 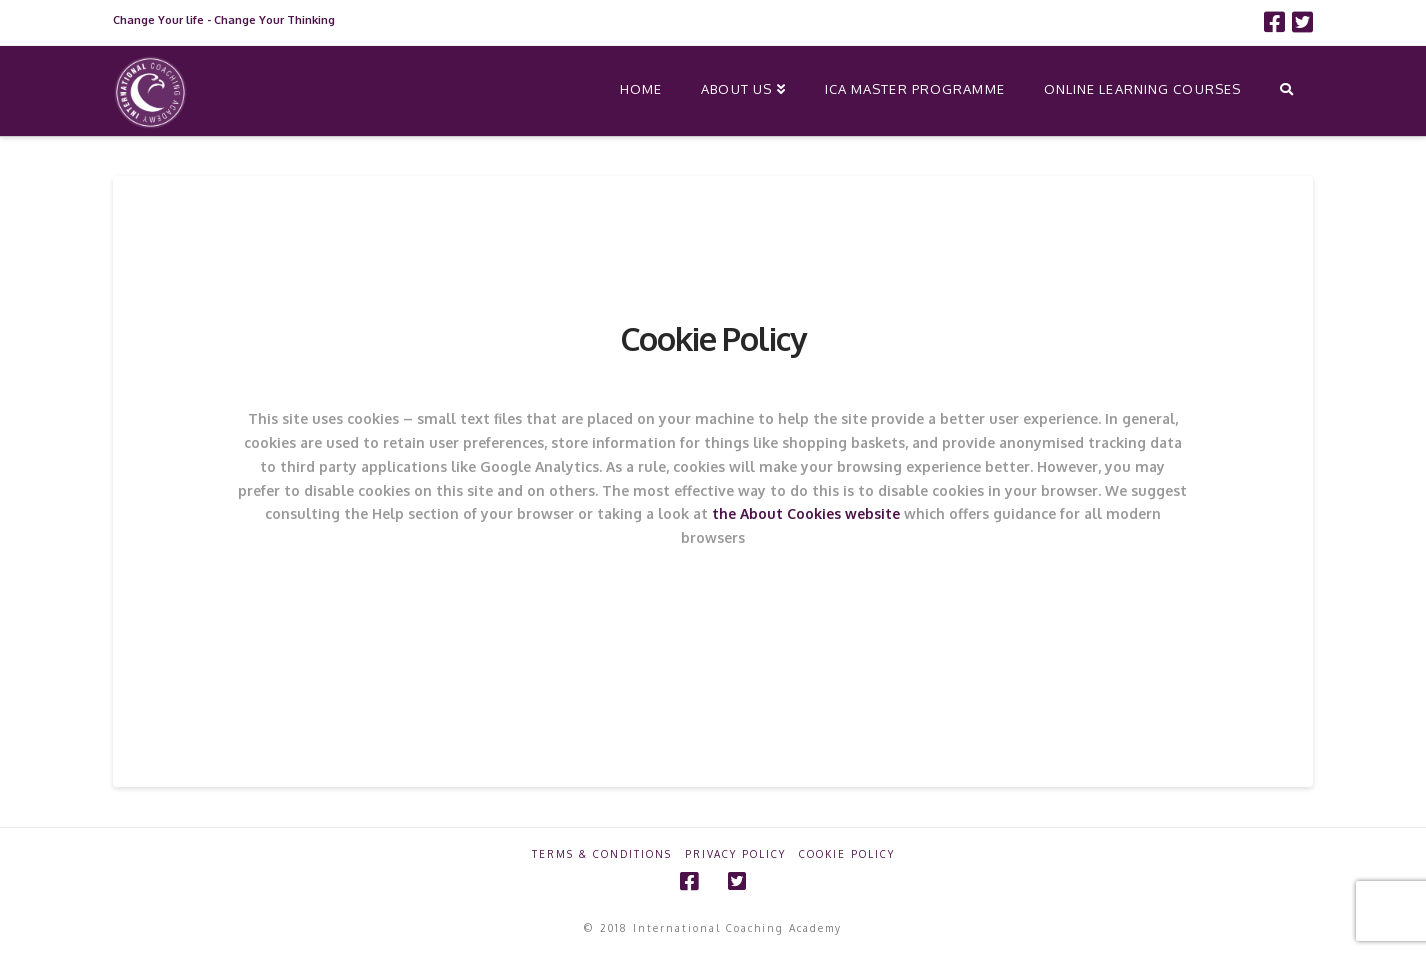 I want to click on Cookie Policy, so click(x=847, y=854).